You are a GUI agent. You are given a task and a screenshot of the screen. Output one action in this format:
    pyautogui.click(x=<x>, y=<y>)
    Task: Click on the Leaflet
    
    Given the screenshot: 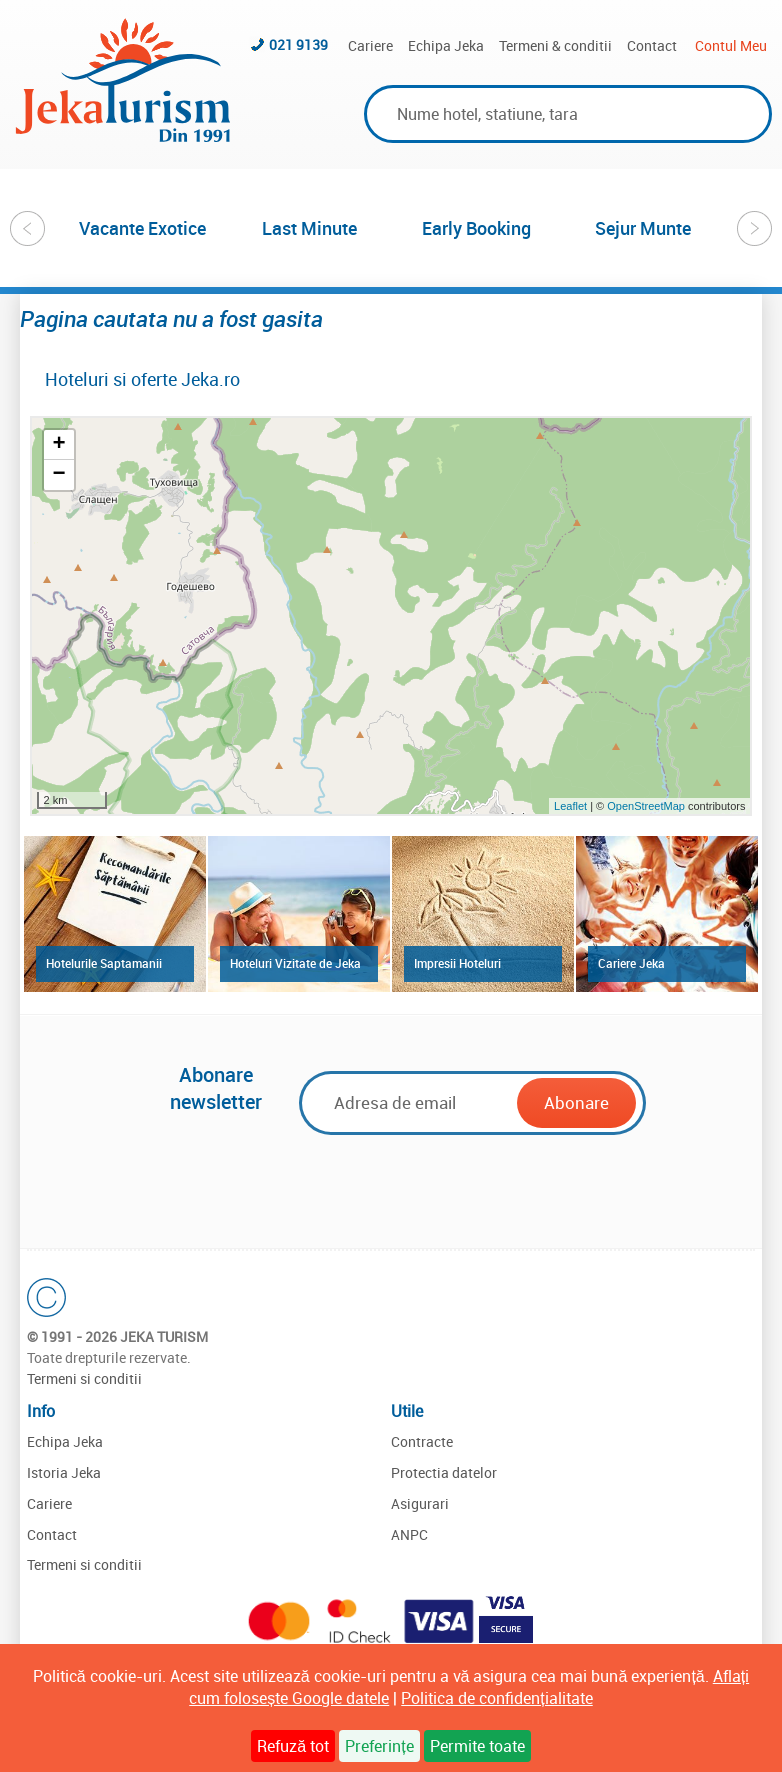 What is the action you would take?
    pyautogui.click(x=570, y=806)
    